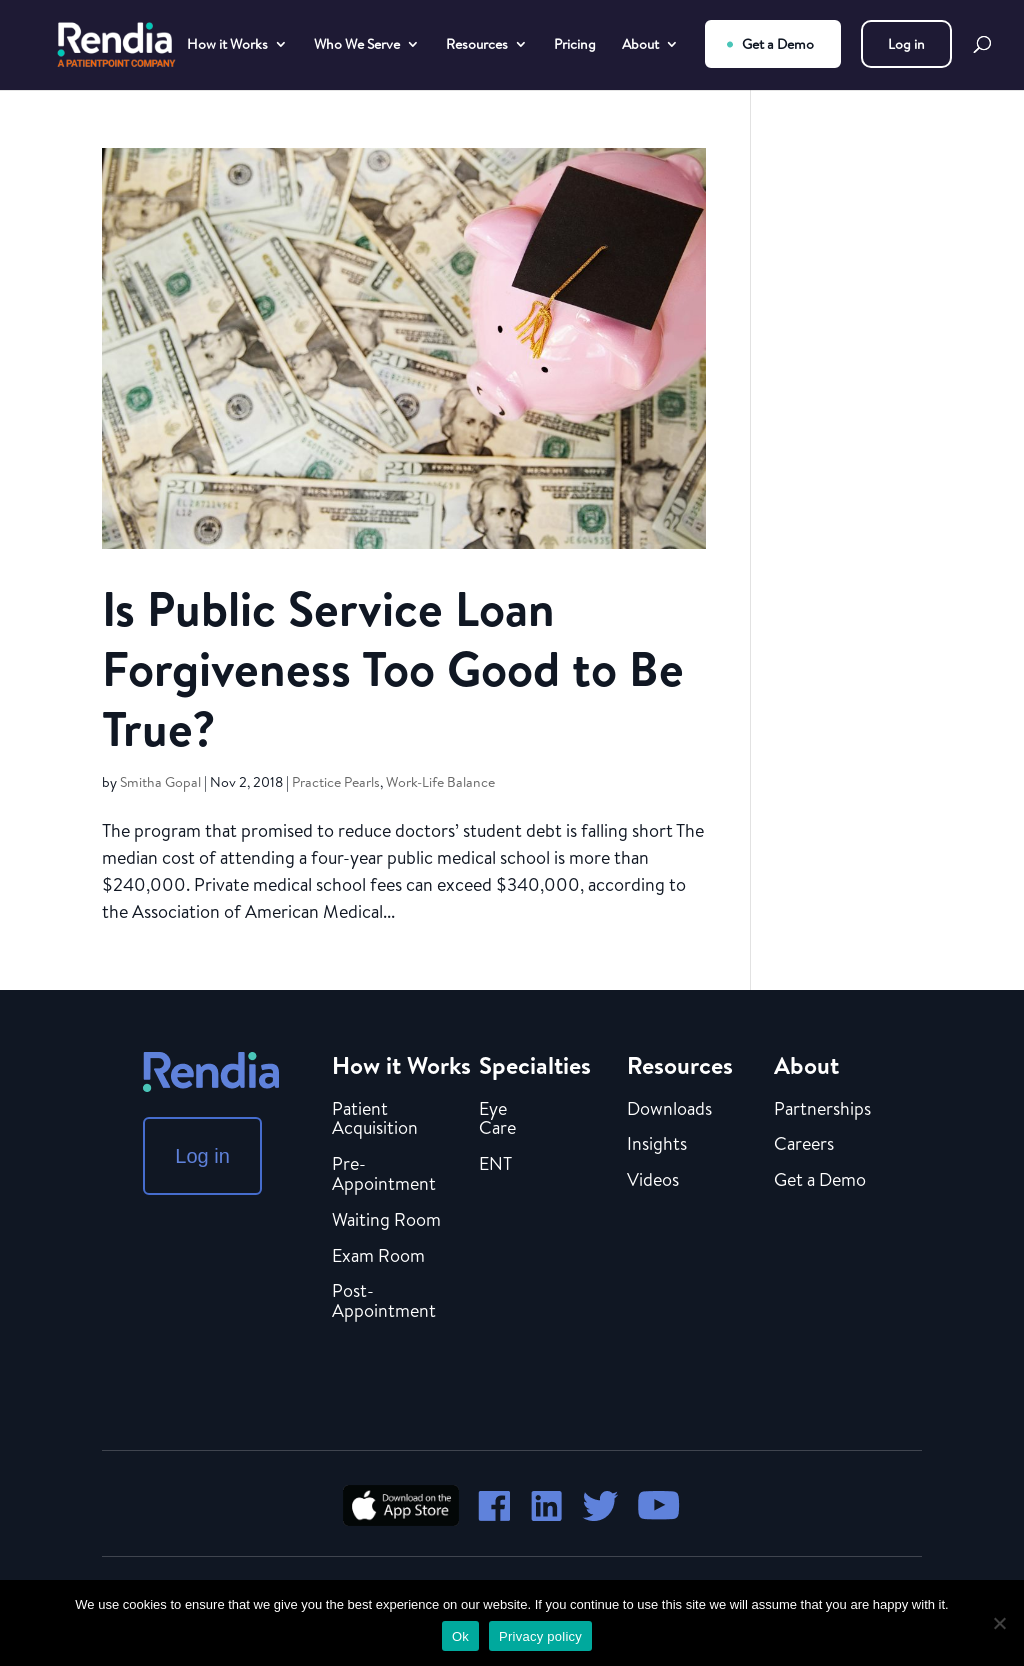 This screenshot has width=1024, height=1666. I want to click on Patient Acquisition, so click(375, 1120).